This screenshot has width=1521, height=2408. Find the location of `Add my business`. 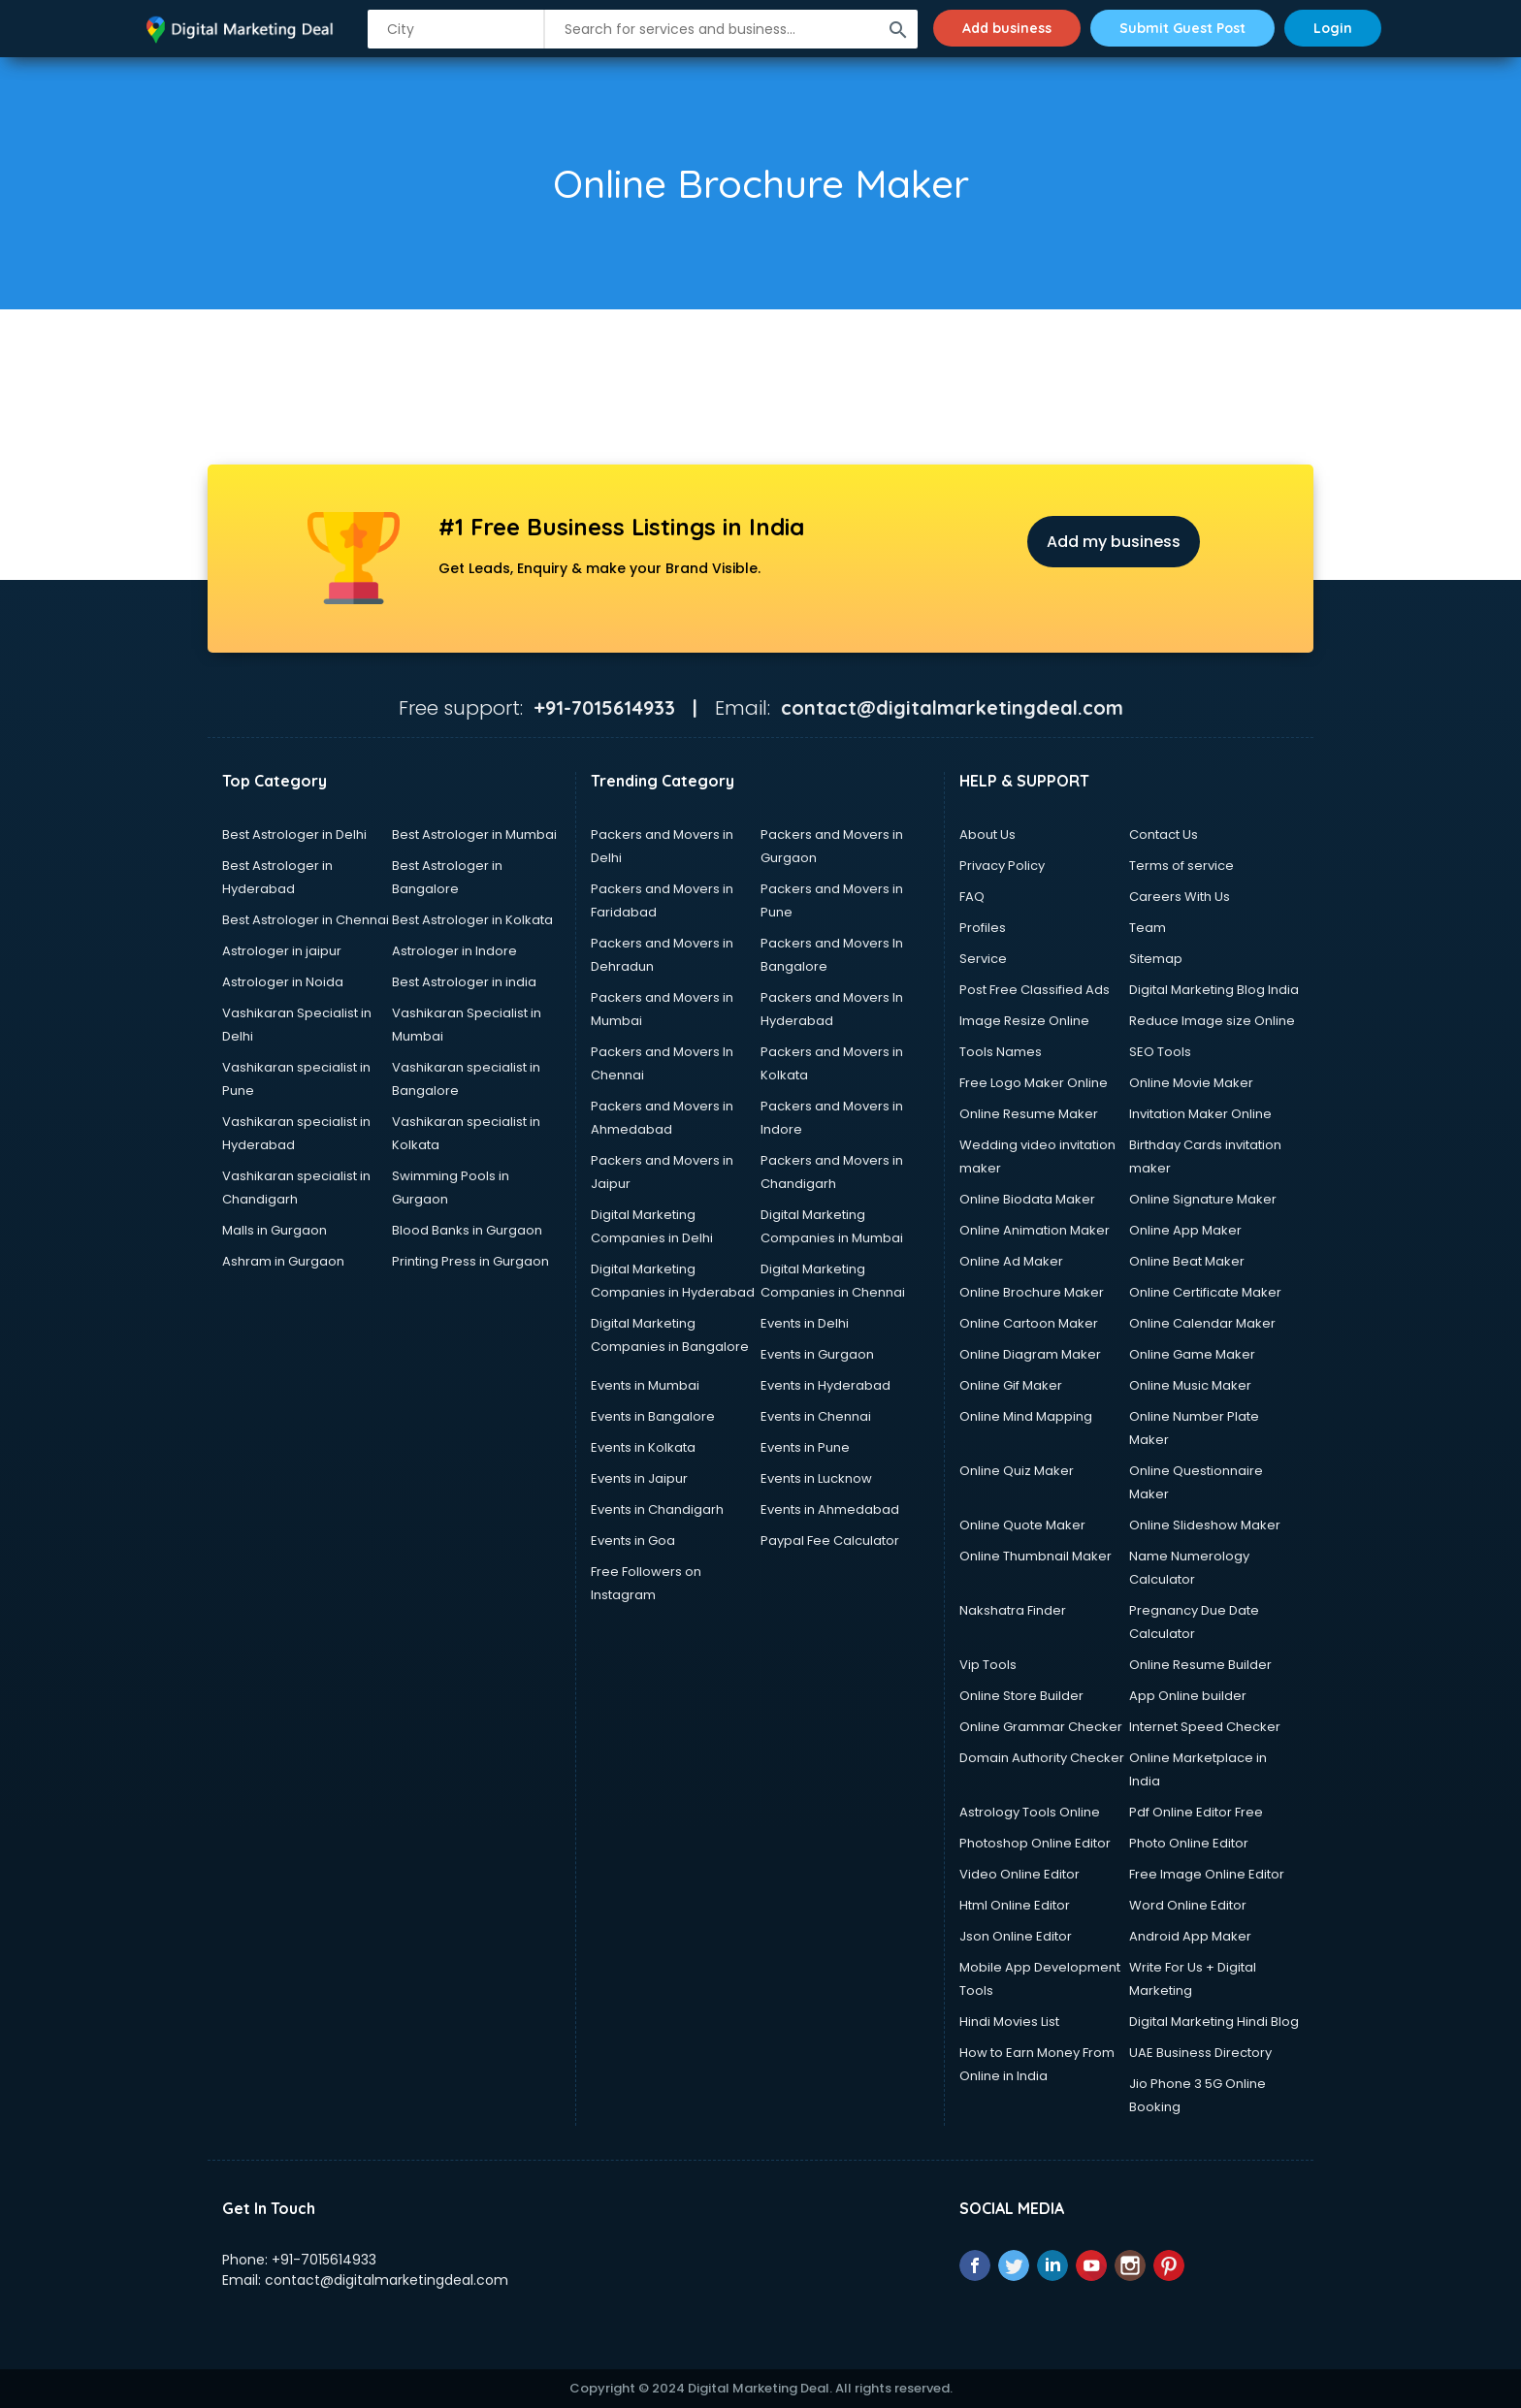

Add my business is located at coordinates (1114, 541).